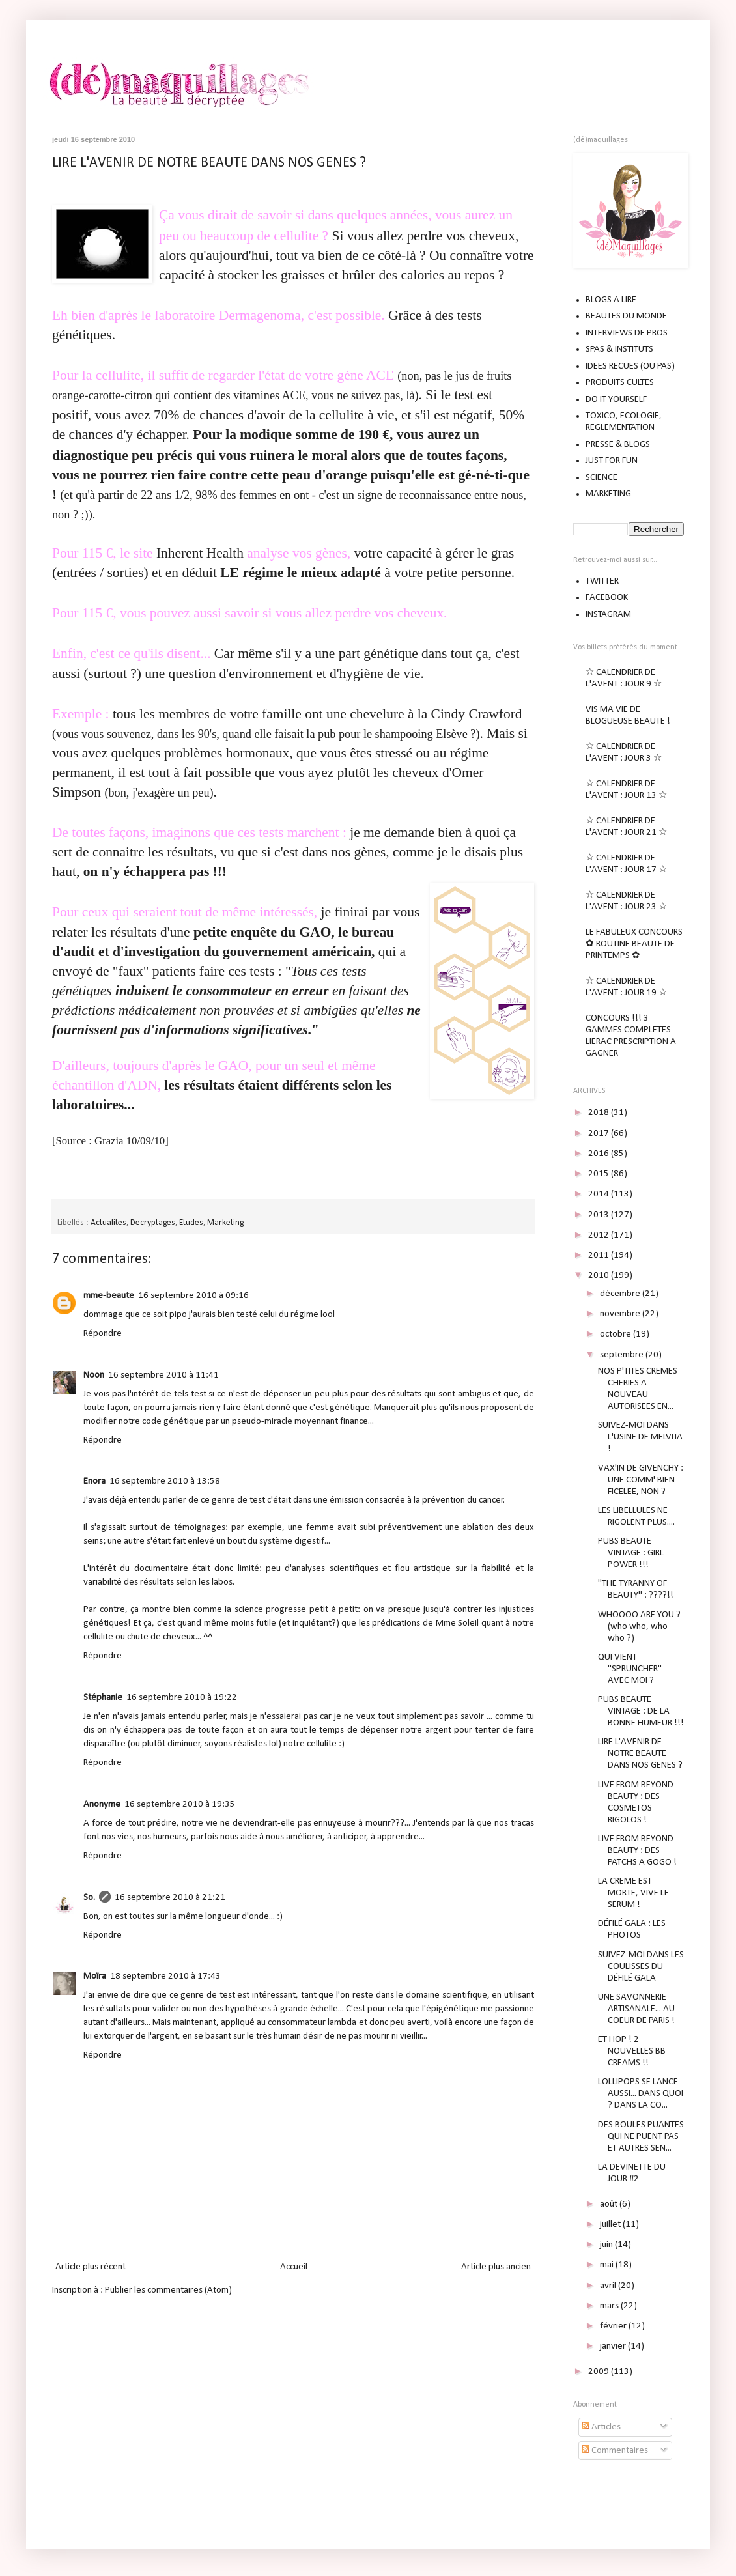 This screenshot has height=2576, width=736. What do you see at coordinates (618, 444) in the screenshot?
I see `PRESSE & BLOGS` at bounding box center [618, 444].